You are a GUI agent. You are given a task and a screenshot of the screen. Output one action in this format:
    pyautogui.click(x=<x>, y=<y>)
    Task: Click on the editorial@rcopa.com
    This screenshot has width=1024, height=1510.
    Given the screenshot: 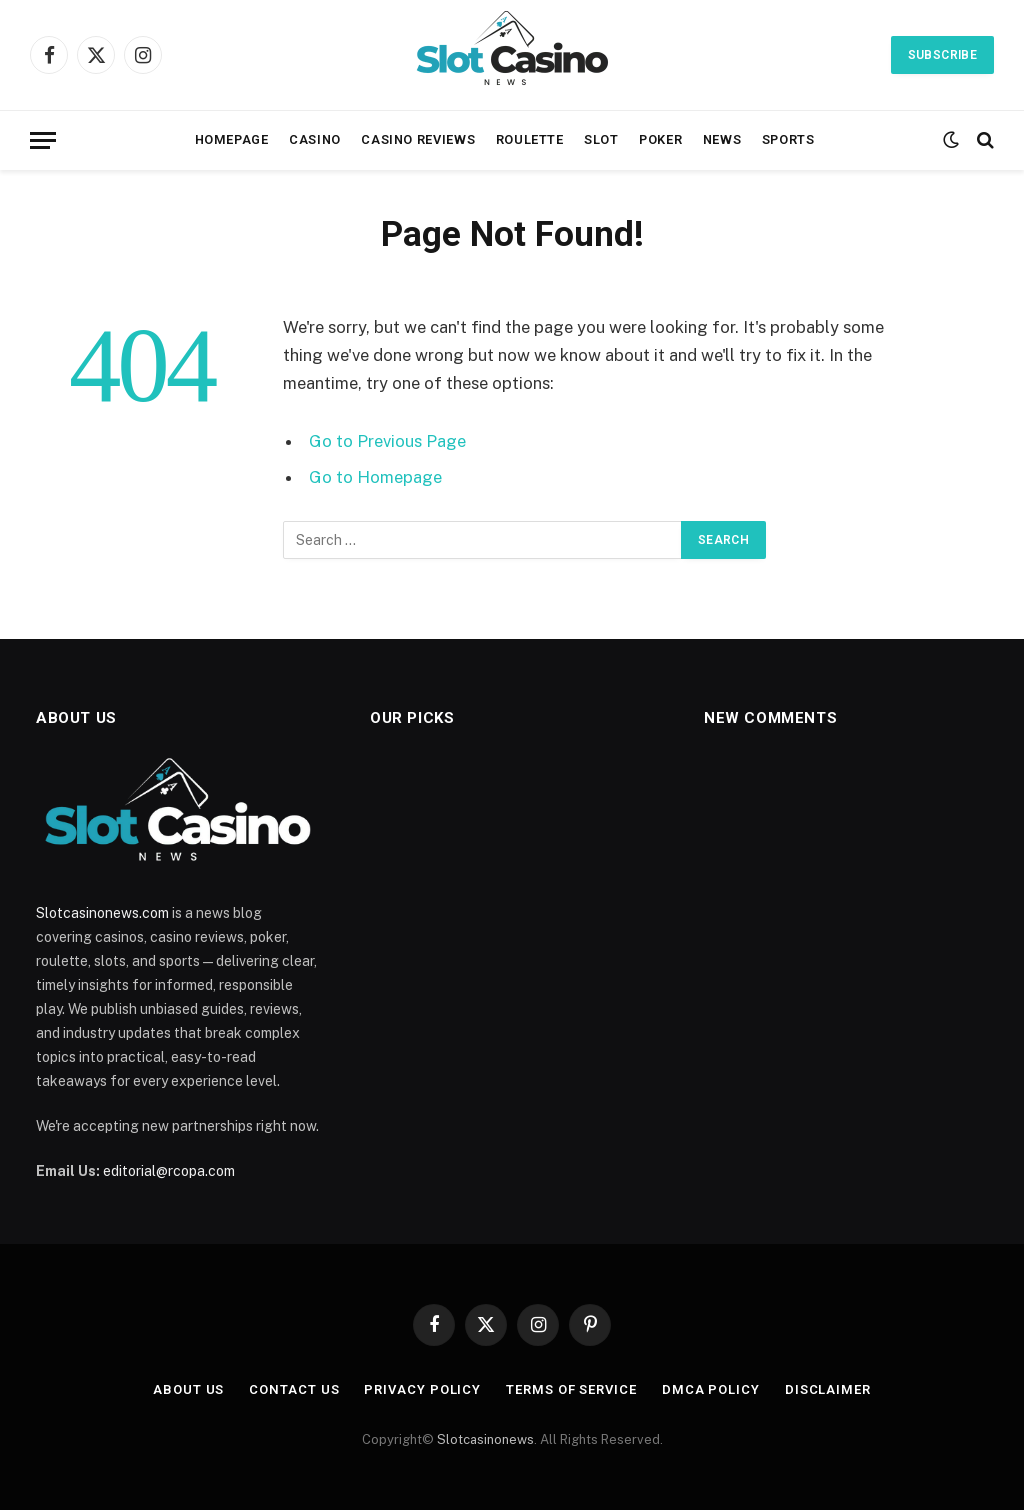 What is the action you would take?
    pyautogui.click(x=169, y=1171)
    